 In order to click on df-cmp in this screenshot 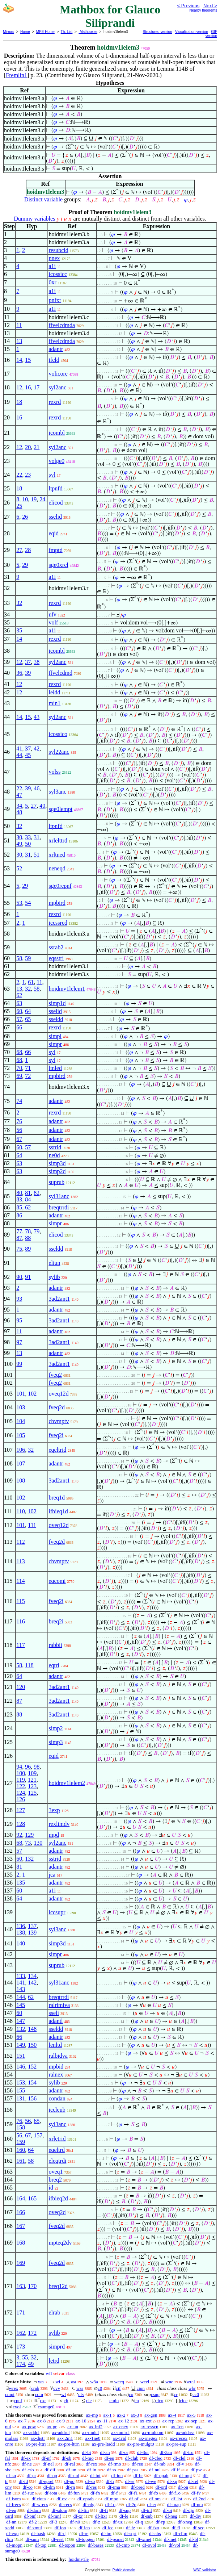, I will do `click(123, 2545)`.